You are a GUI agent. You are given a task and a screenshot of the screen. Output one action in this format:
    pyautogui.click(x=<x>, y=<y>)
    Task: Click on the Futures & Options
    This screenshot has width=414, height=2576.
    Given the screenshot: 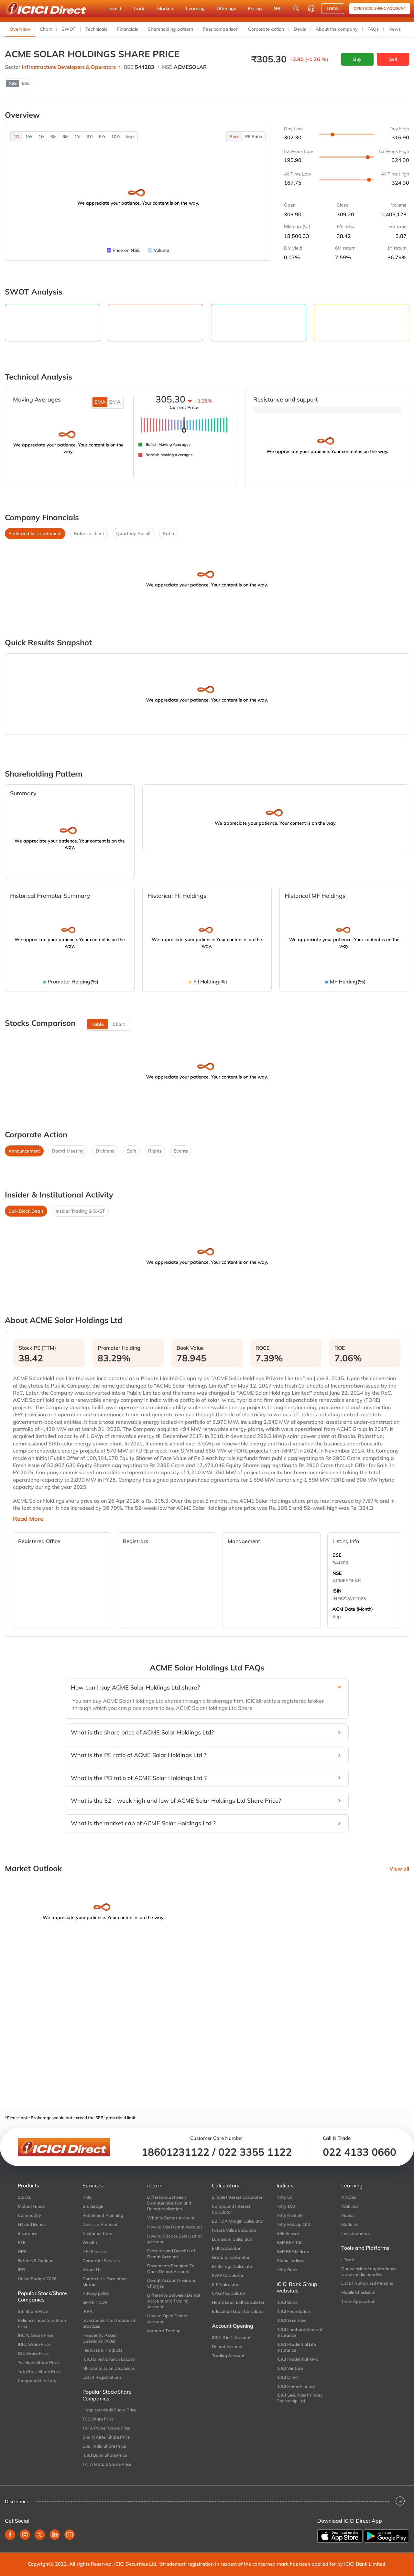 What is the action you would take?
    pyautogui.click(x=35, y=2260)
    